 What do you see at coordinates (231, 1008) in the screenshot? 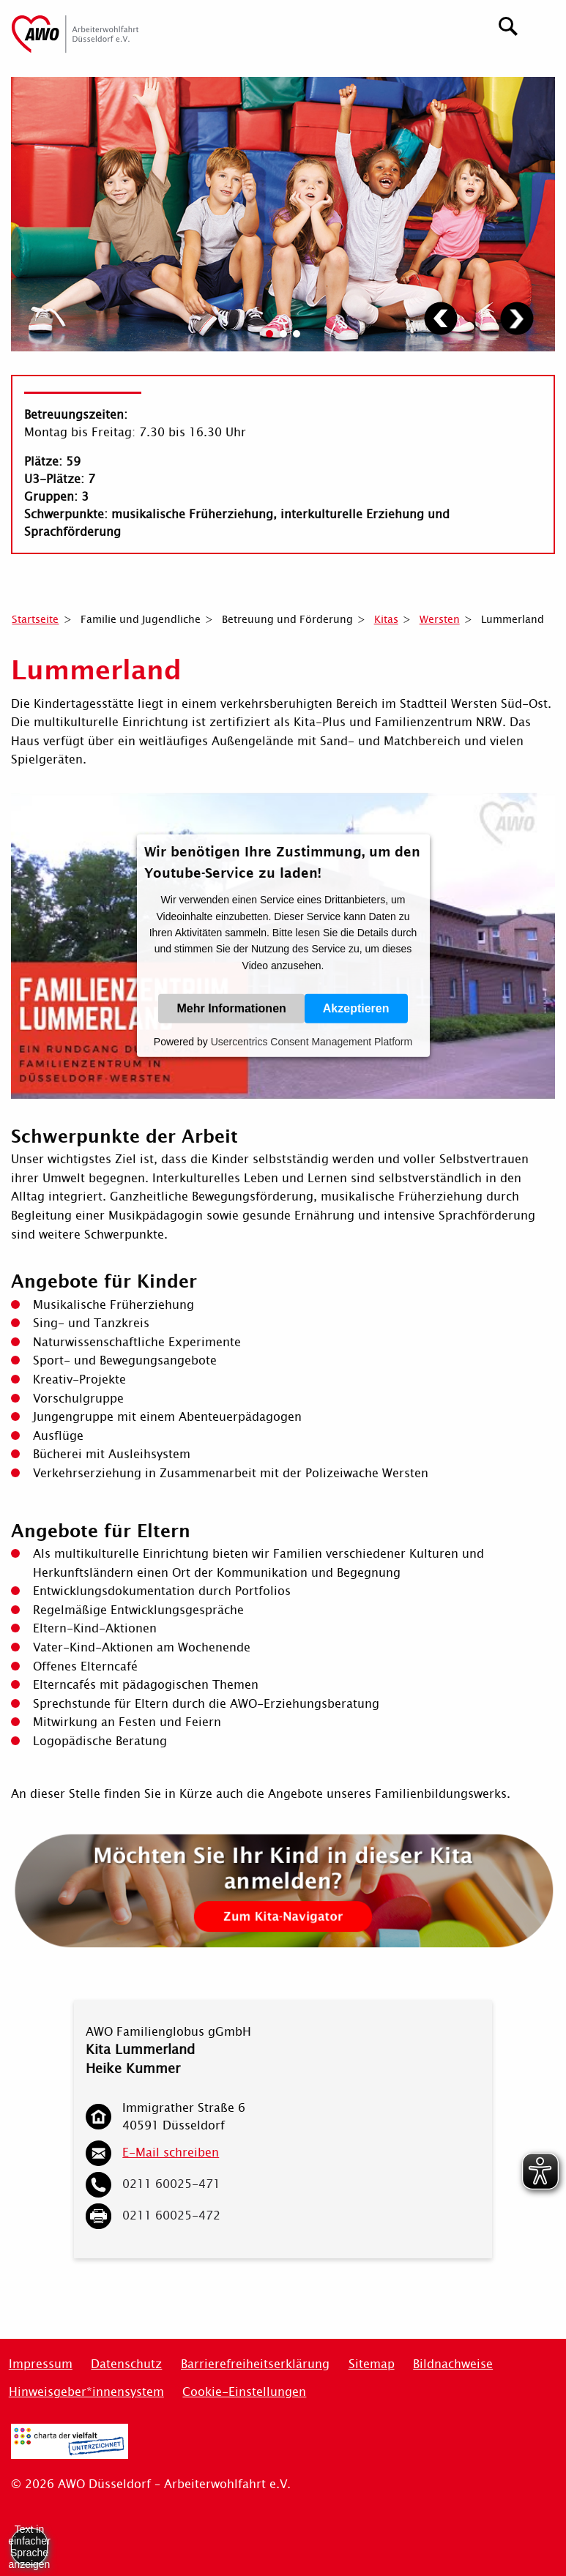
I see `Mehr Informationen` at bounding box center [231, 1008].